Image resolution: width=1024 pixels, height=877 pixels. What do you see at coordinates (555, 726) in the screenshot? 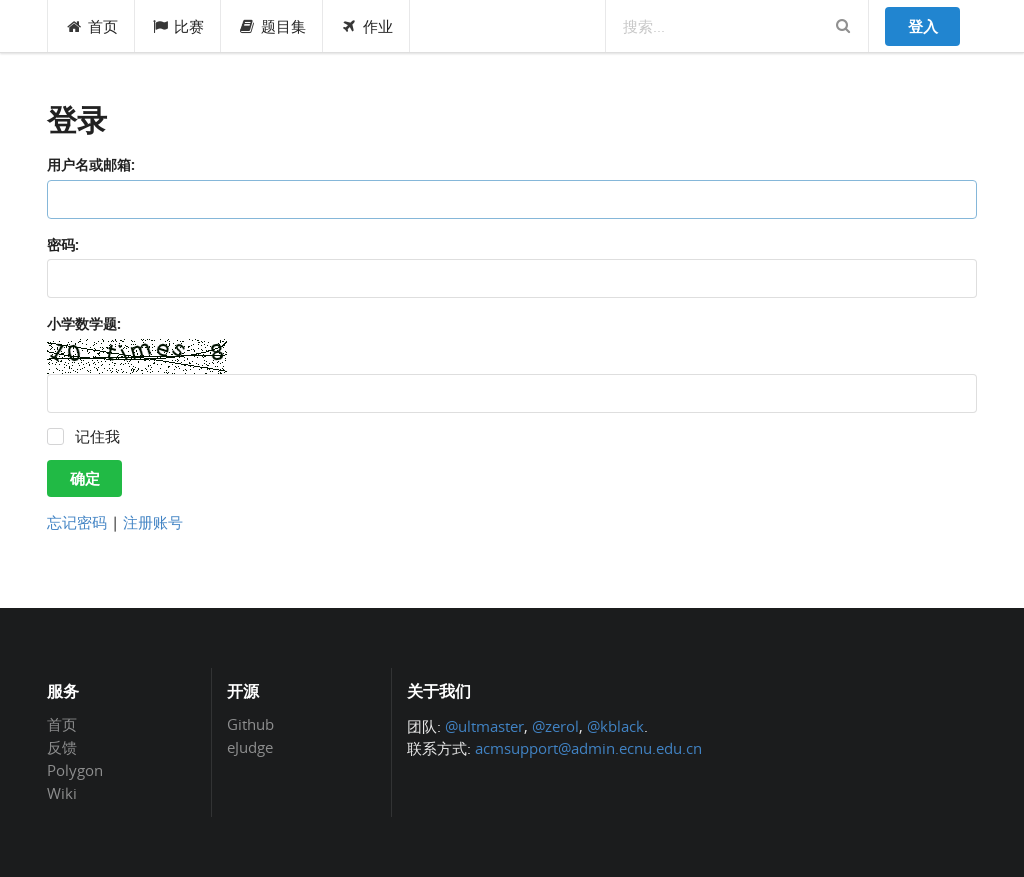
I see `@zerol` at bounding box center [555, 726].